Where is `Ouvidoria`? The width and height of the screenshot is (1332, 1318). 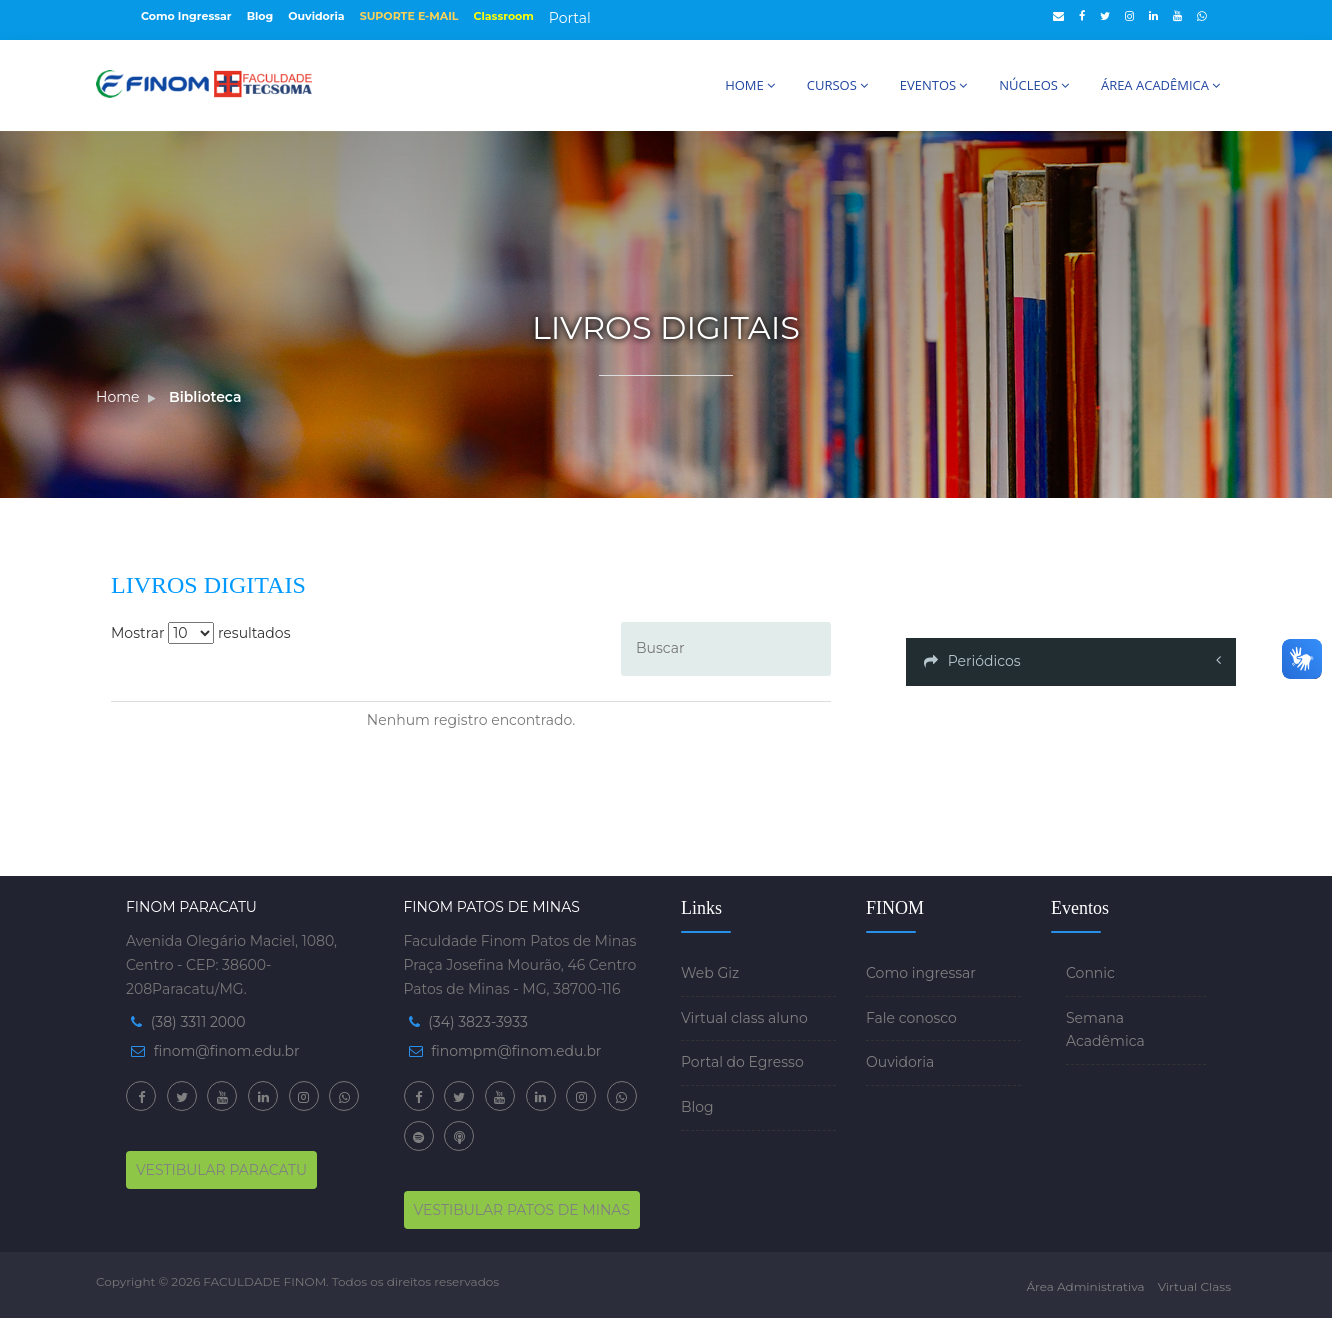 Ouvidoria is located at coordinates (316, 16).